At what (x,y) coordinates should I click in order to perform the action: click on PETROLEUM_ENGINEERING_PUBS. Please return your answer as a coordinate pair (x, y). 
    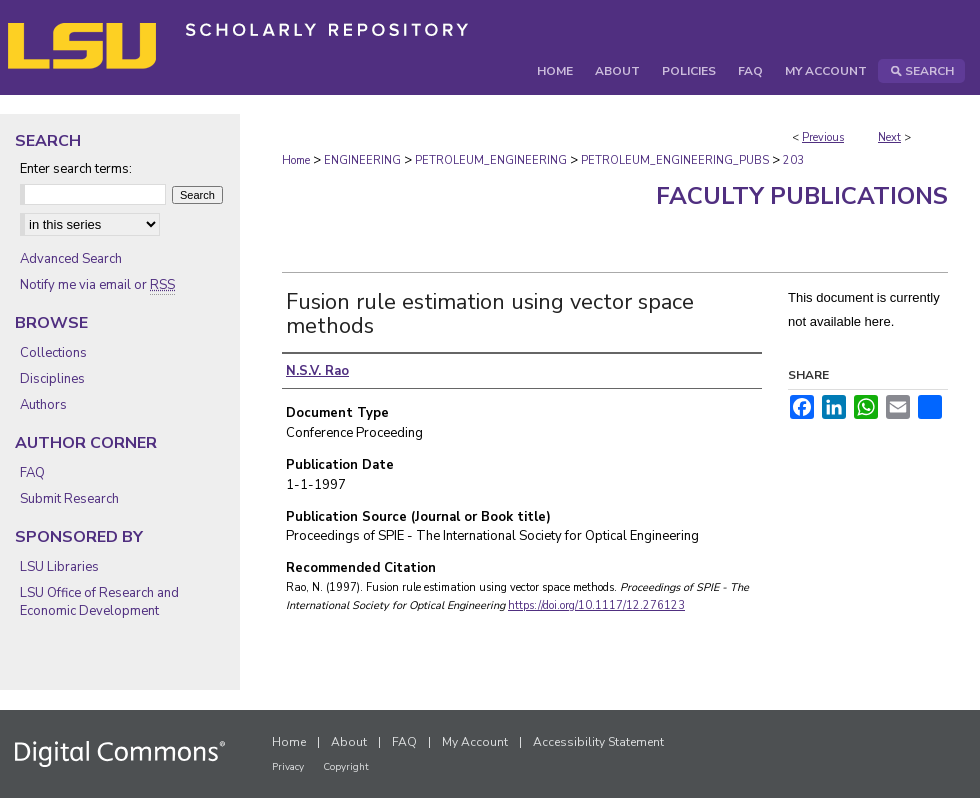
    Looking at the image, I should click on (675, 160).